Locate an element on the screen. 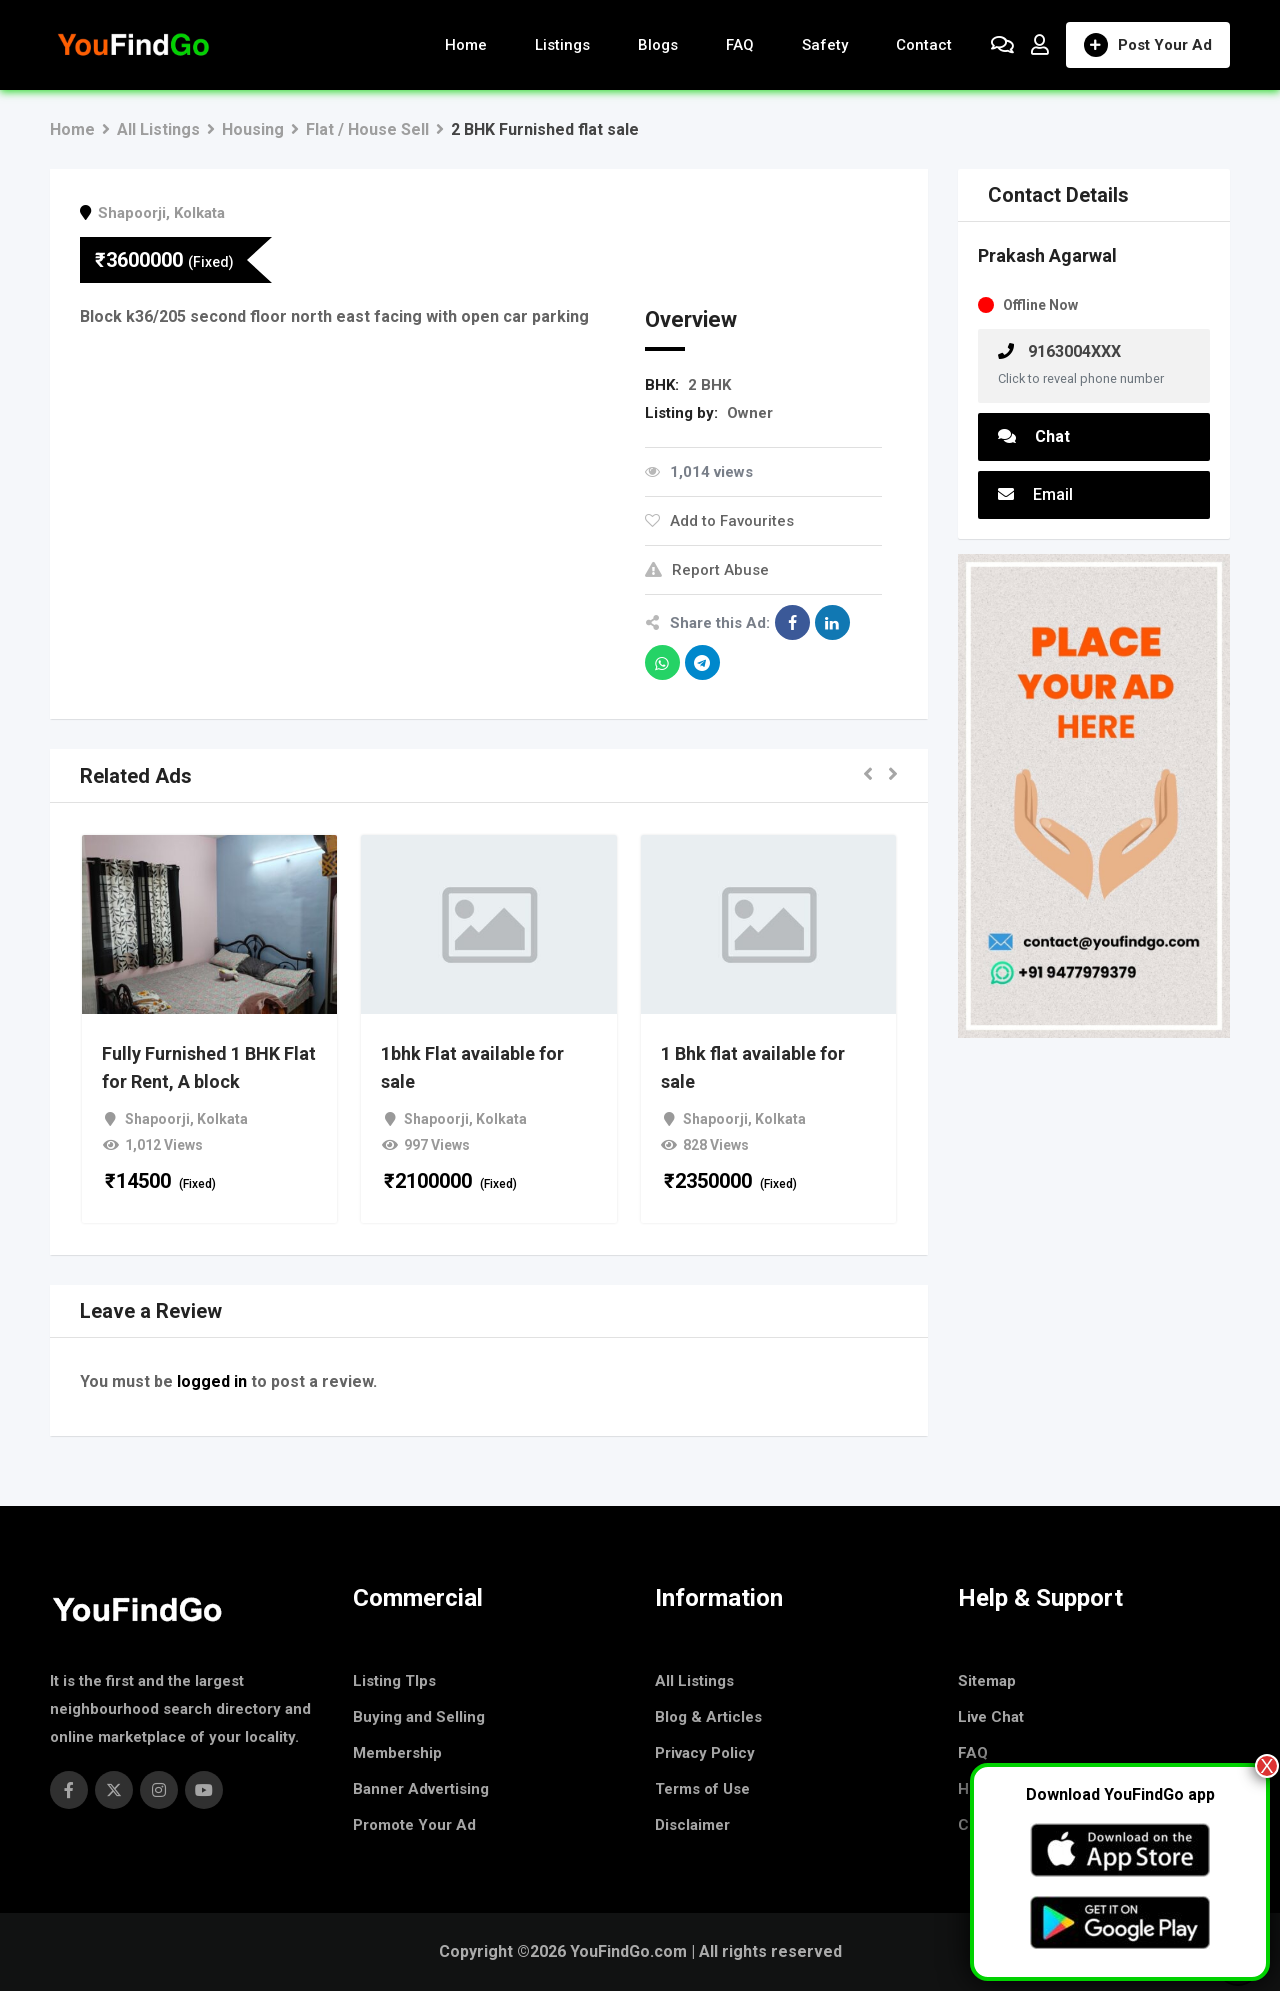 The height and width of the screenshot is (1991, 1280). Listings is located at coordinates (562, 45).